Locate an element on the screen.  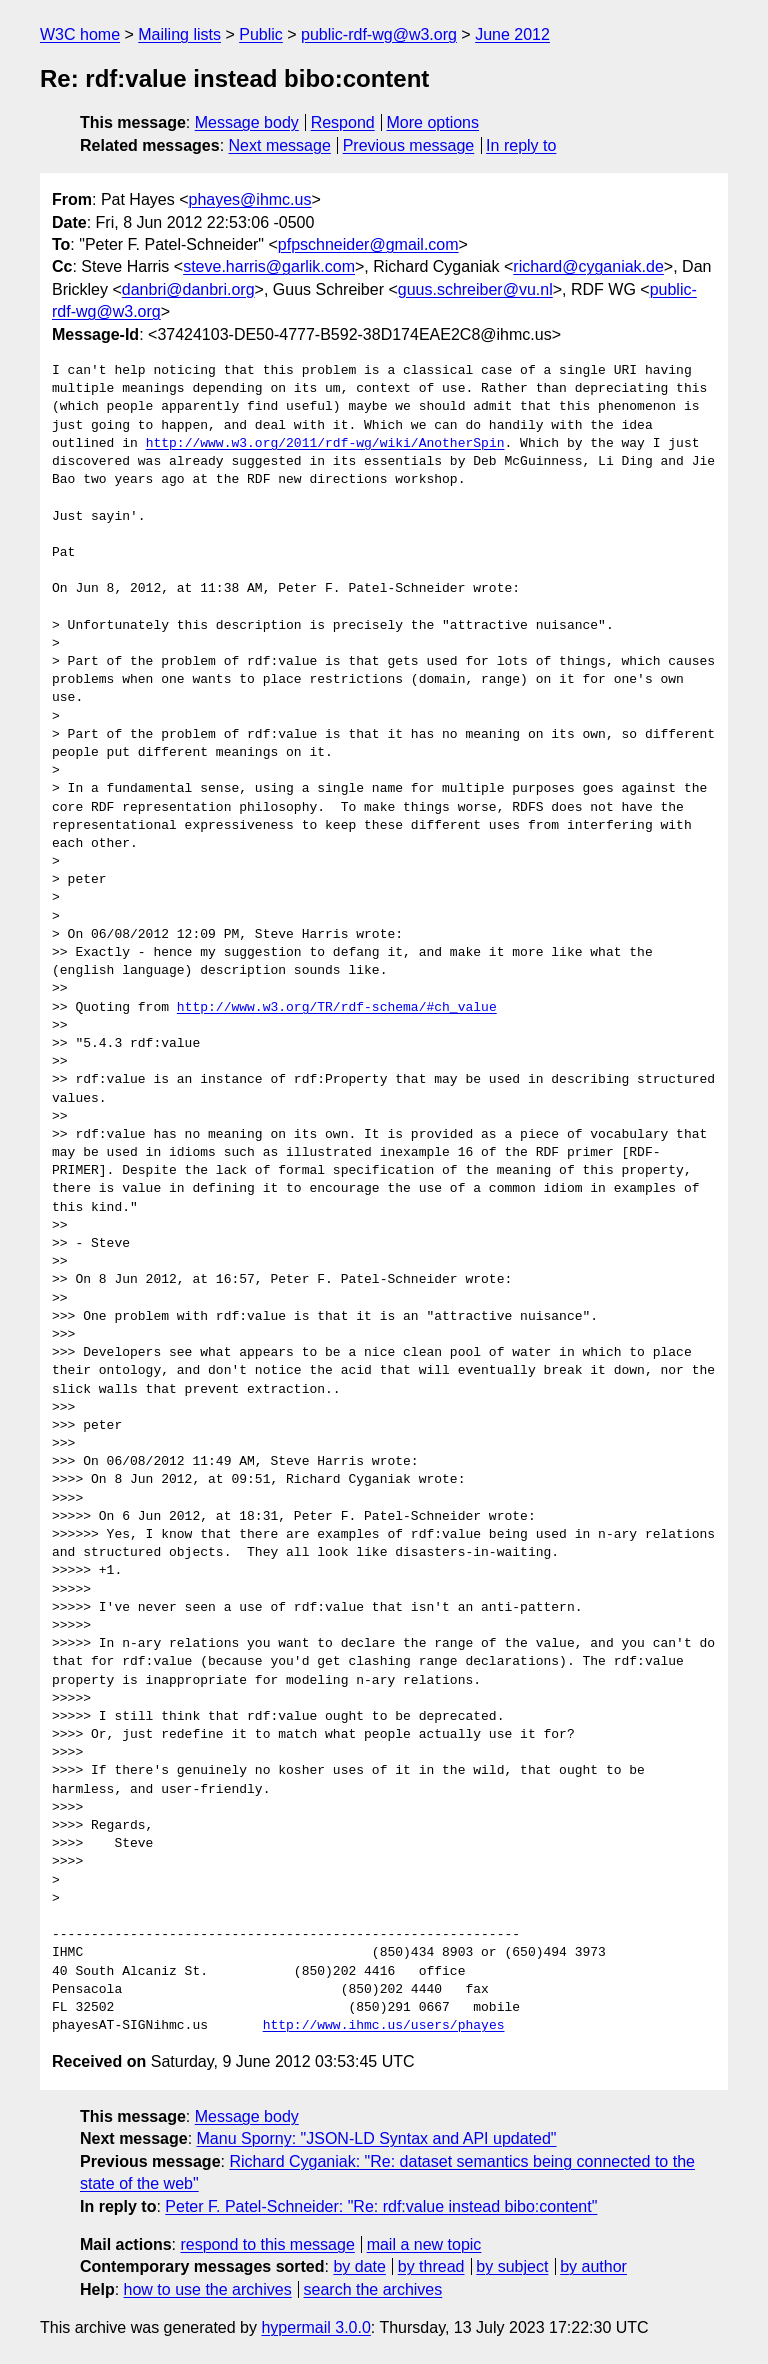
Respond is located at coordinates (343, 122).